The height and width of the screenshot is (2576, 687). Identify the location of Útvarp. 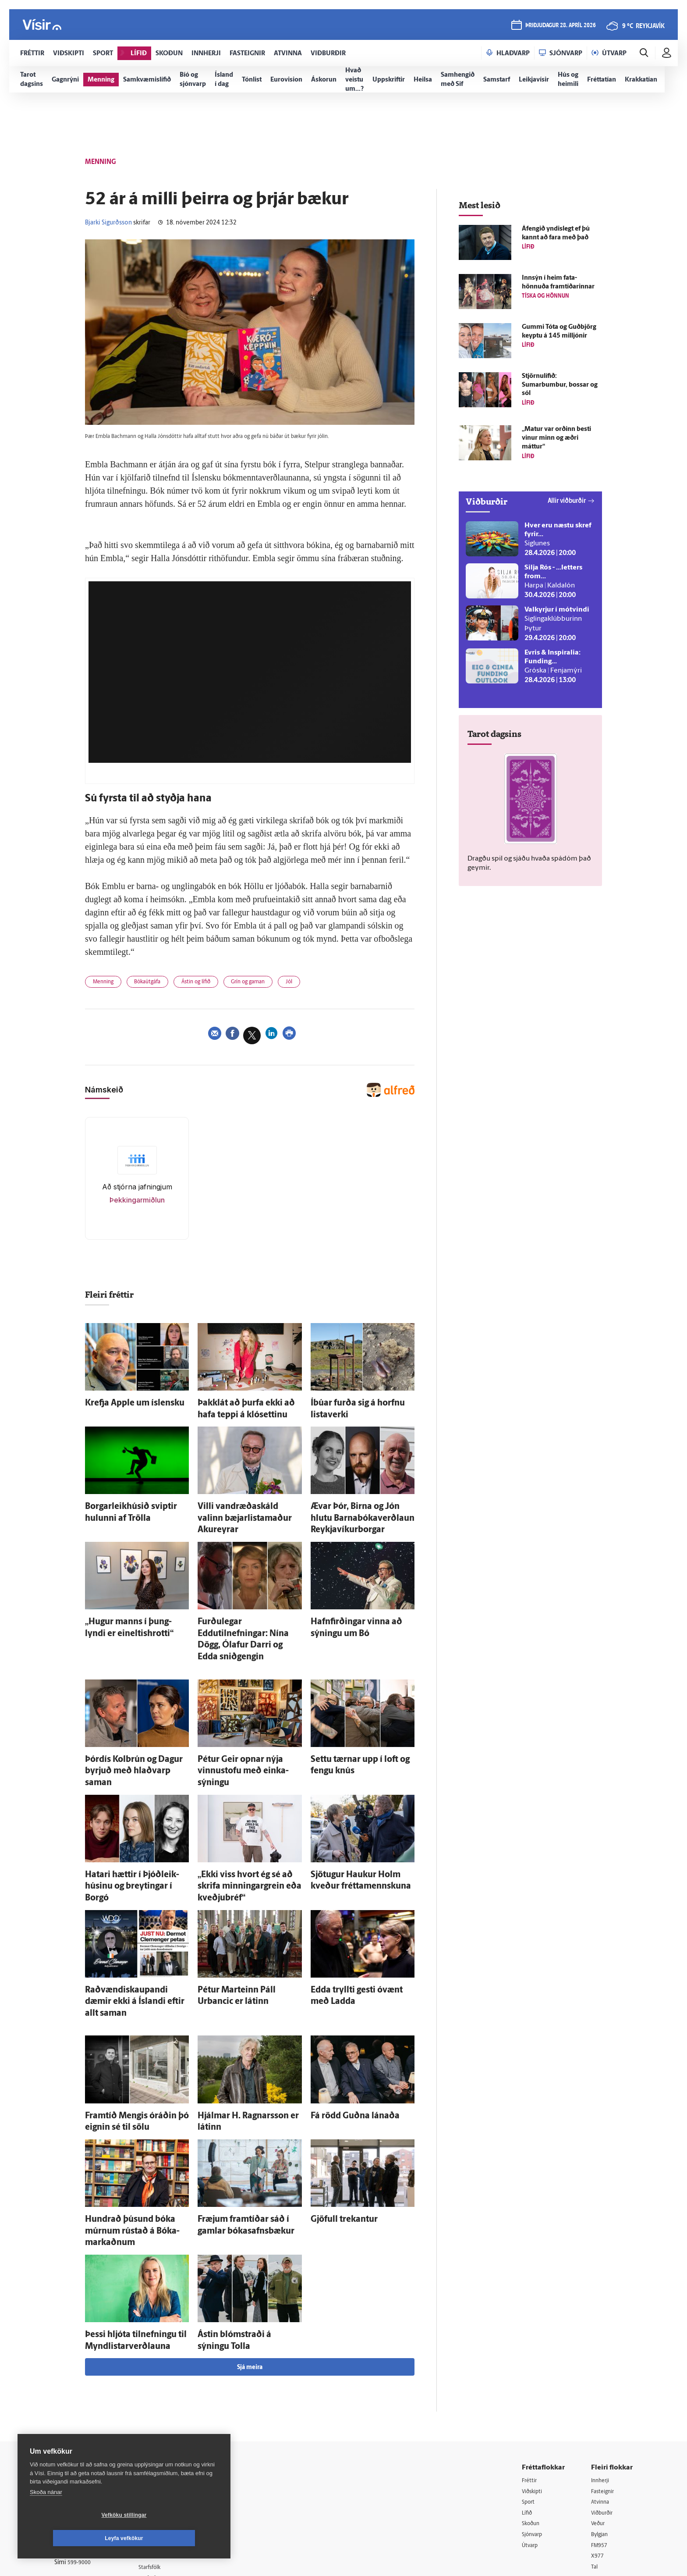
(531, 2434).